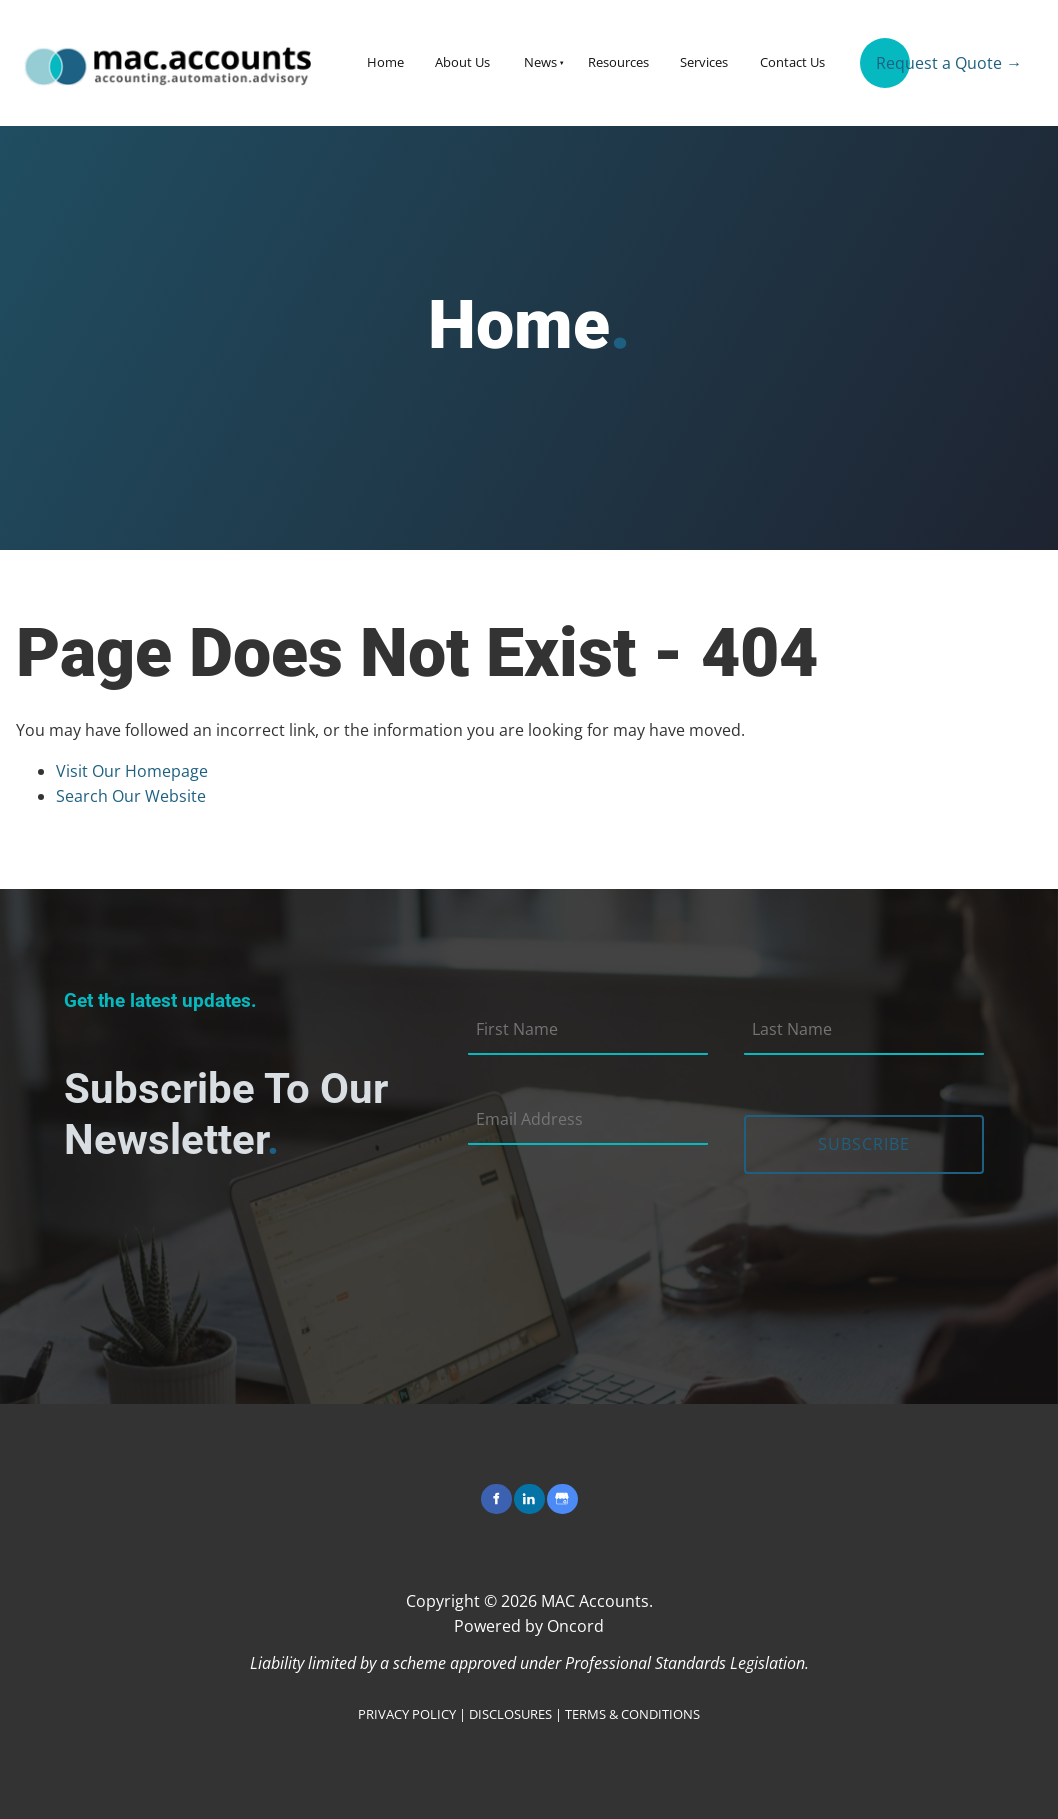 This screenshot has width=1058, height=1819. What do you see at coordinates (923, 55) in the screenshot?
I see `Request a Quote` at bounding box center [923, 55].